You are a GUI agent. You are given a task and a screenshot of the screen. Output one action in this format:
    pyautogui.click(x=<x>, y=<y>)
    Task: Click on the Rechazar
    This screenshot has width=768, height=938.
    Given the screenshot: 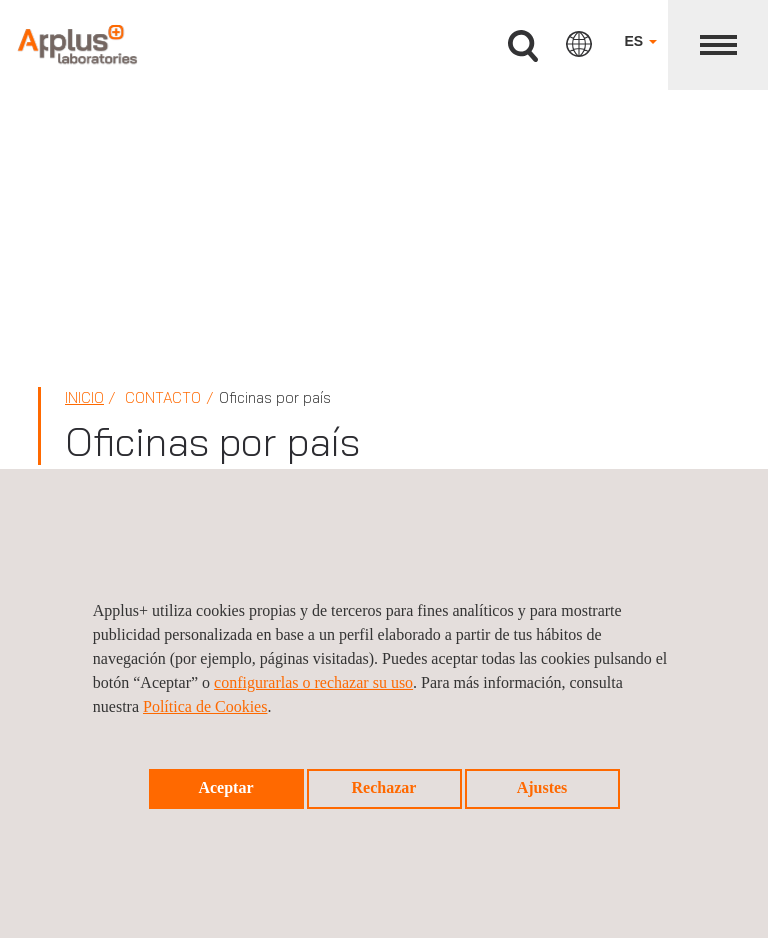 What is the action you would take?
    pyautogui.click(x=384, y=787)
    